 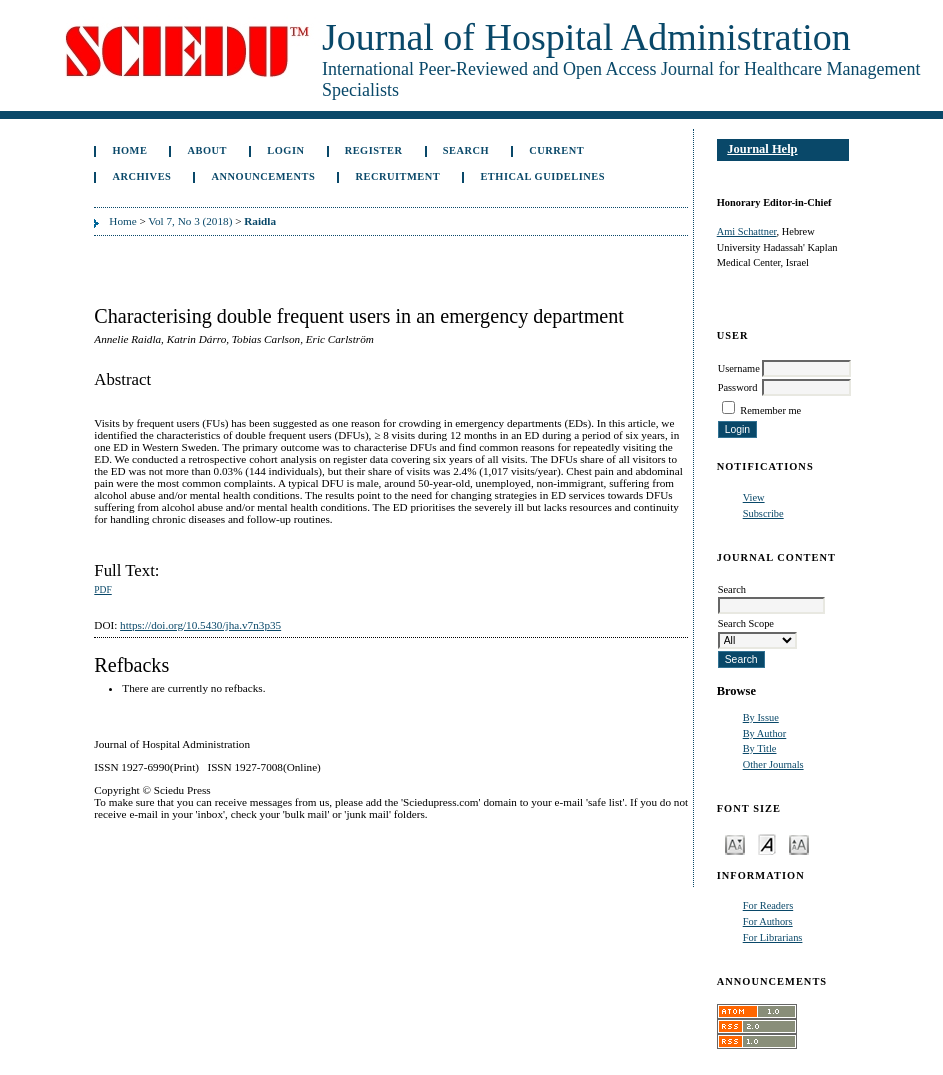 What do you see at coordinates (768, 905) in the screenshot?
I see `For Readers` at bounding box center [768, 905].